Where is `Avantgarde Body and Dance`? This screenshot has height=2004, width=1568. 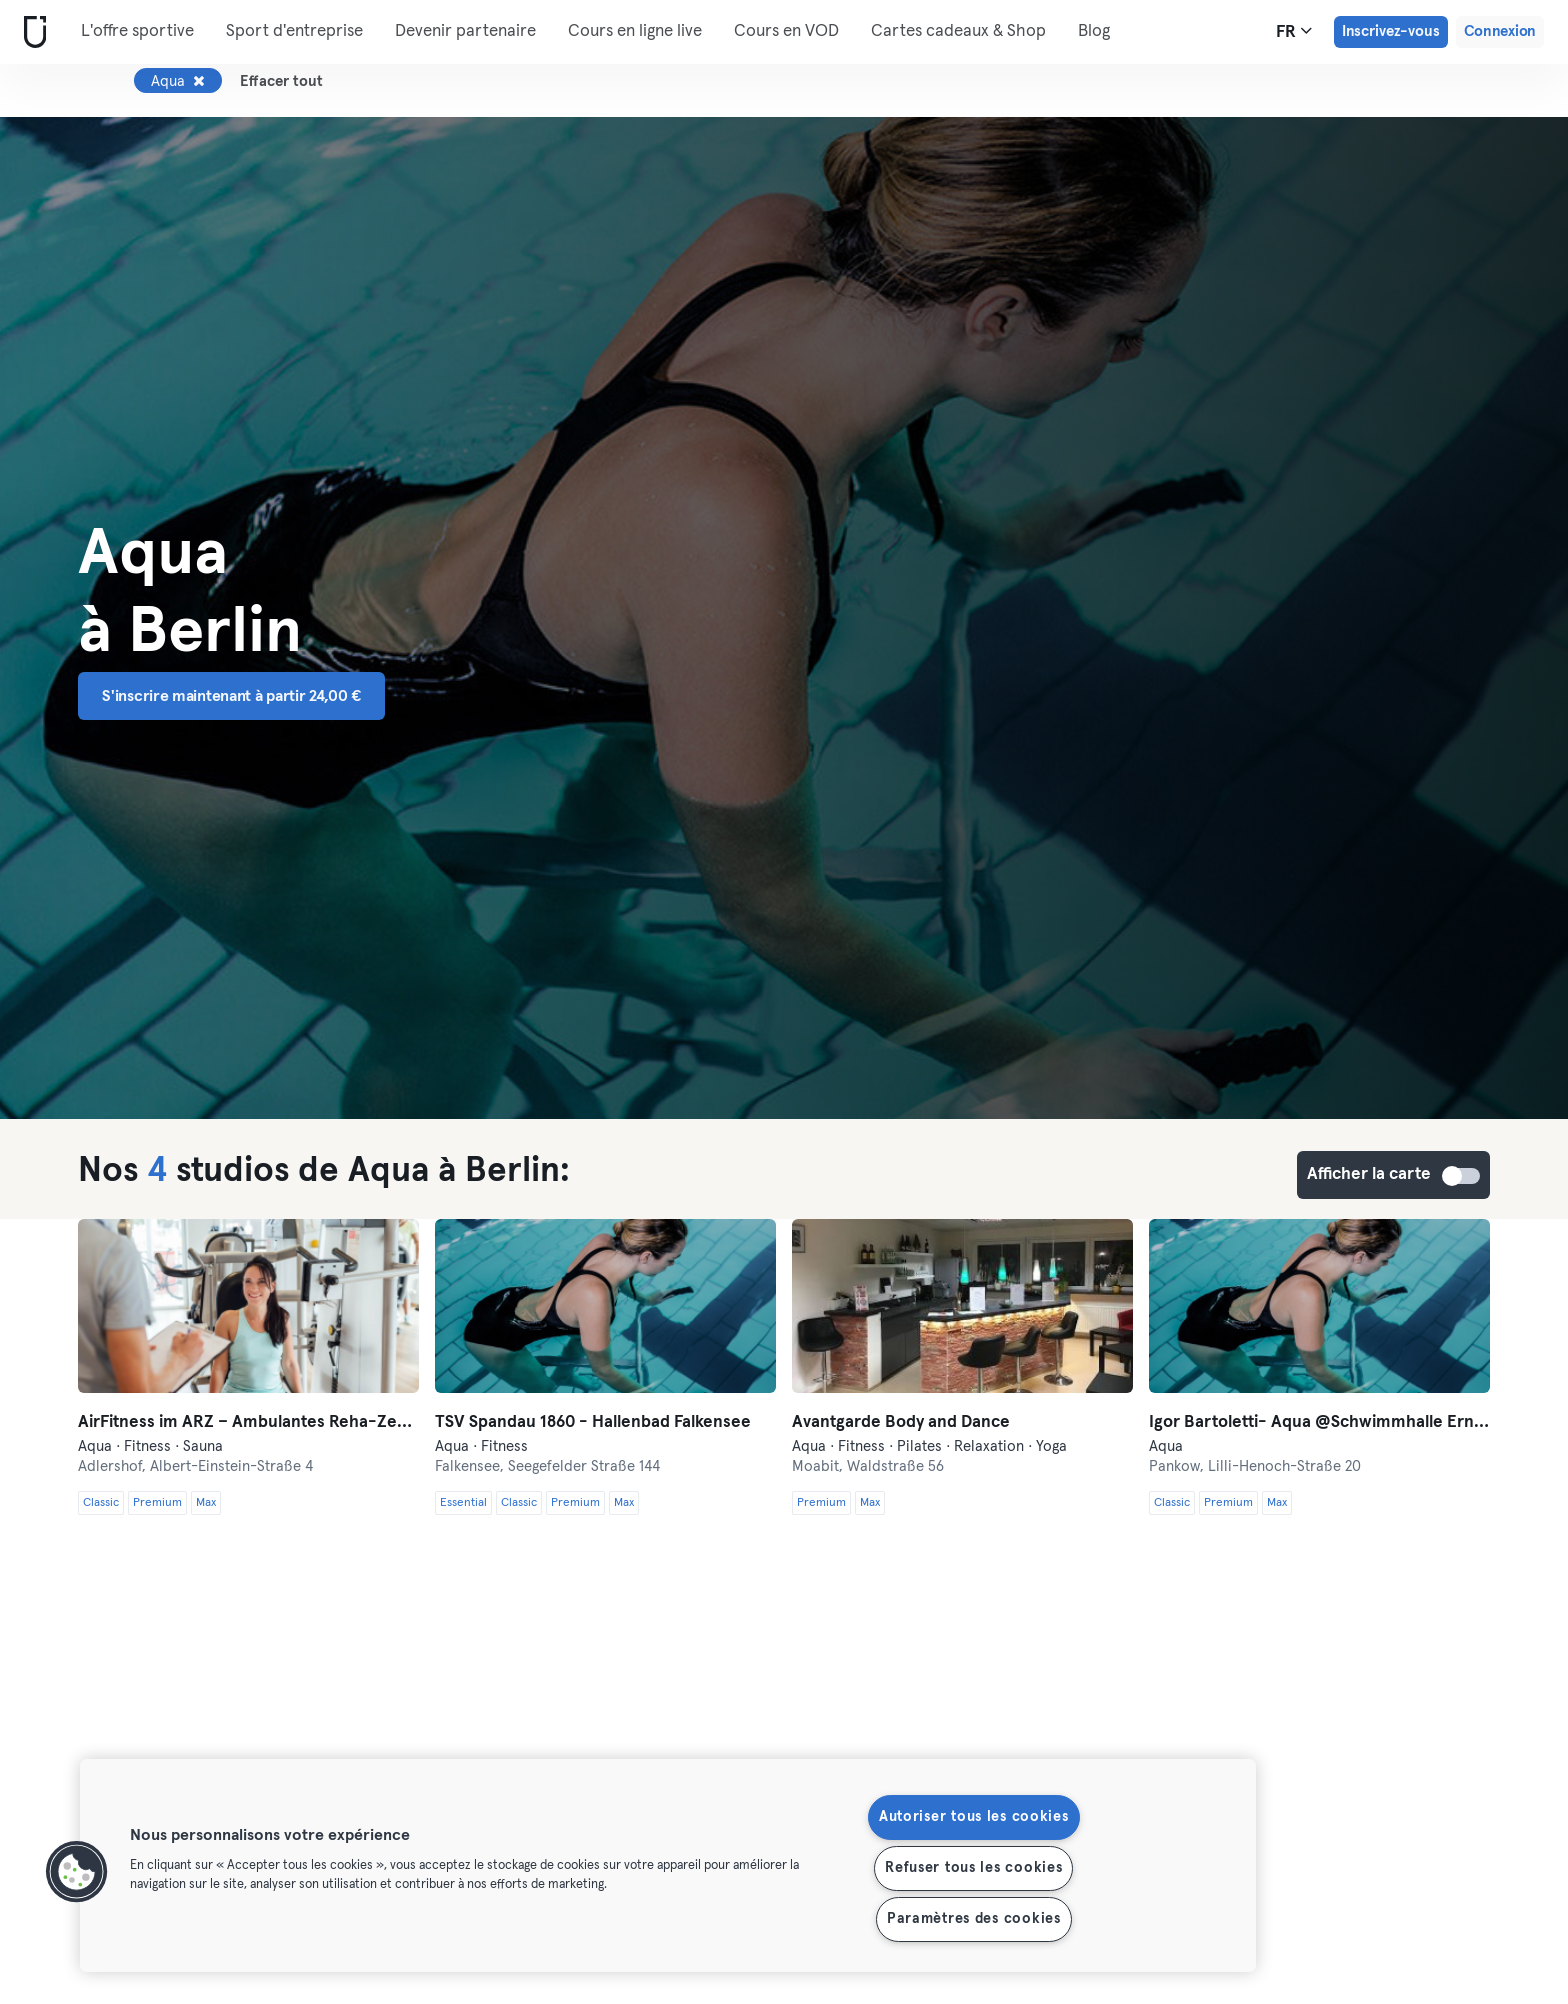 Avantgarde Body and Dance is located at coordinates (901, 1422).